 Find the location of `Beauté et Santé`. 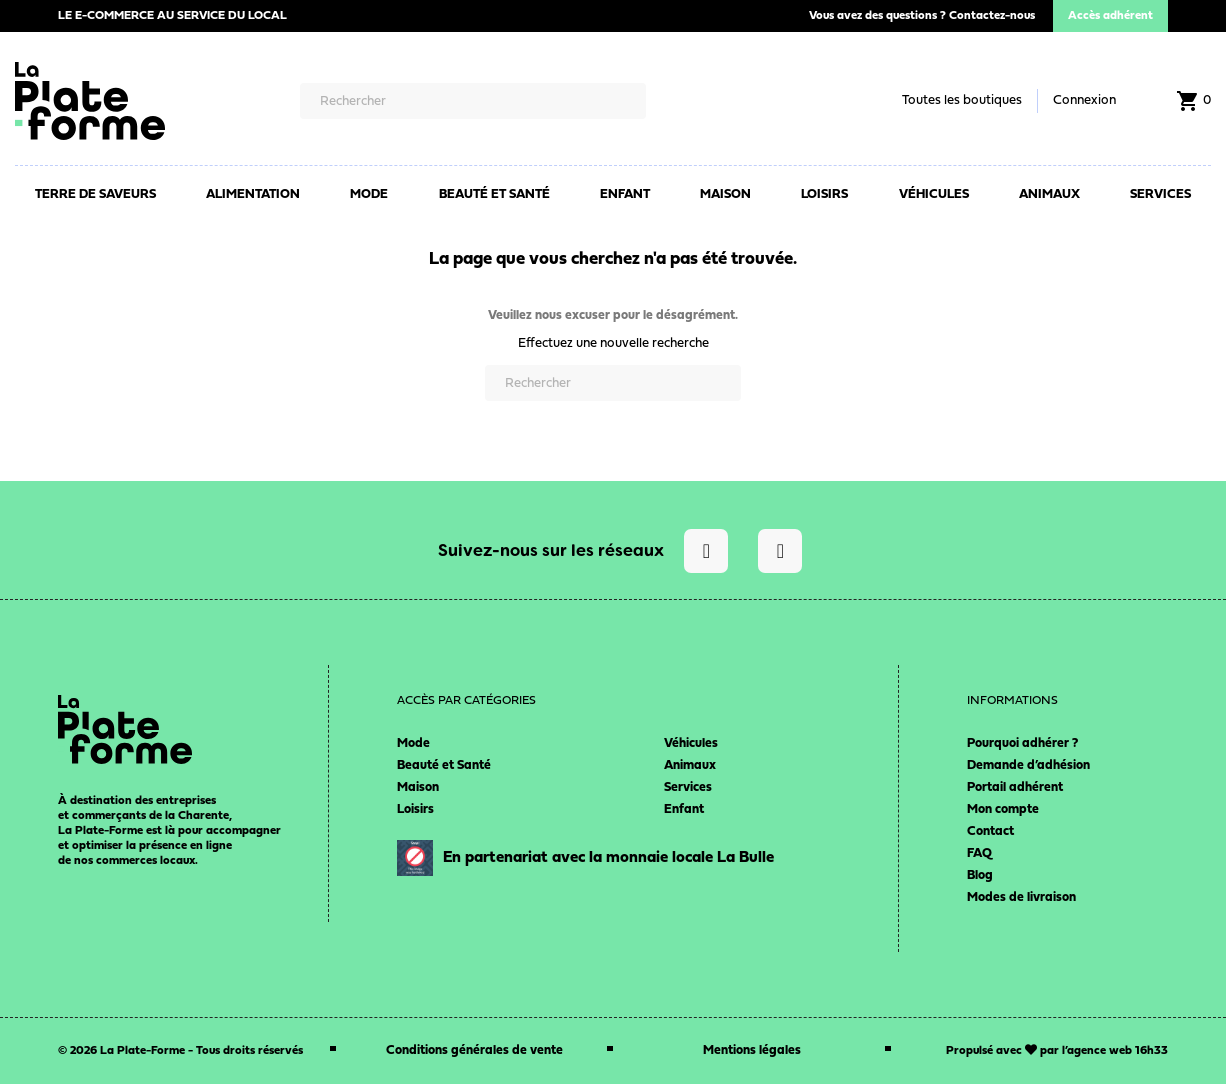

Beauté et Santé is located at coordinates (444, 765).